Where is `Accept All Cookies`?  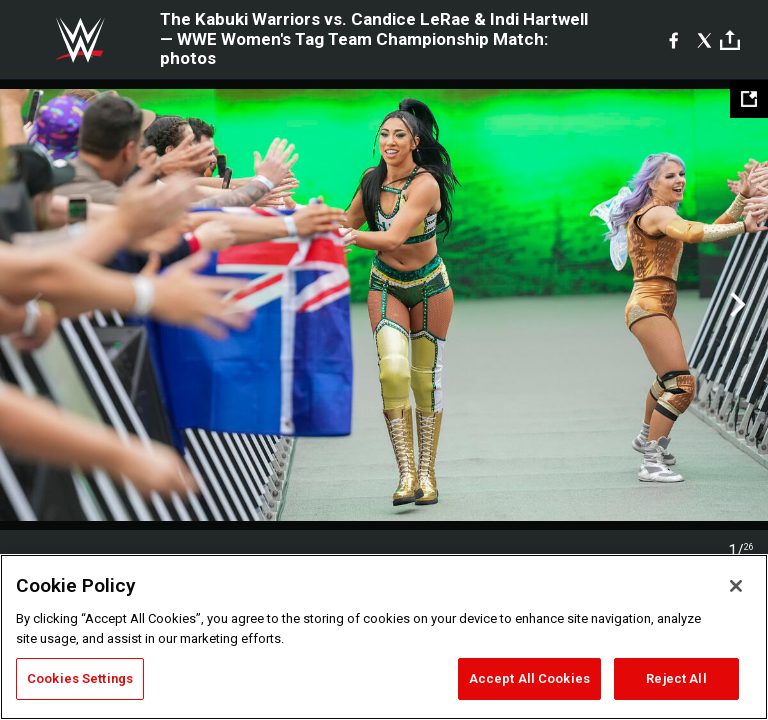
Accept All Cookies is located at coordinates (529, 678).